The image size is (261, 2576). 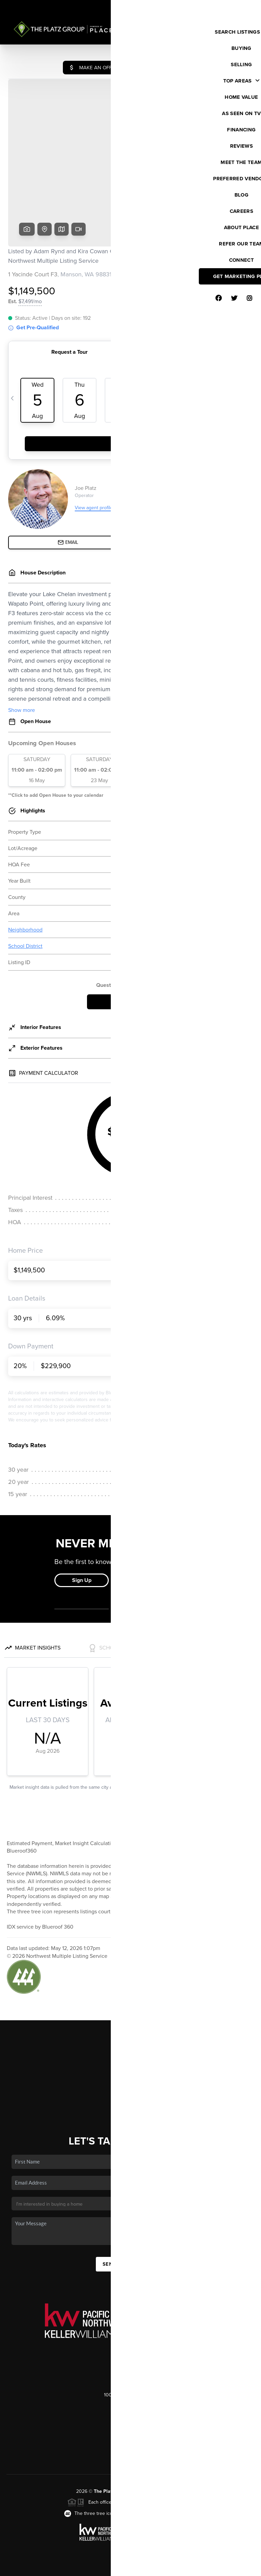 What do you see at coordinates (130, 2013) in the screenshot?
I see `Buying` at bounding box center [130, 2013].